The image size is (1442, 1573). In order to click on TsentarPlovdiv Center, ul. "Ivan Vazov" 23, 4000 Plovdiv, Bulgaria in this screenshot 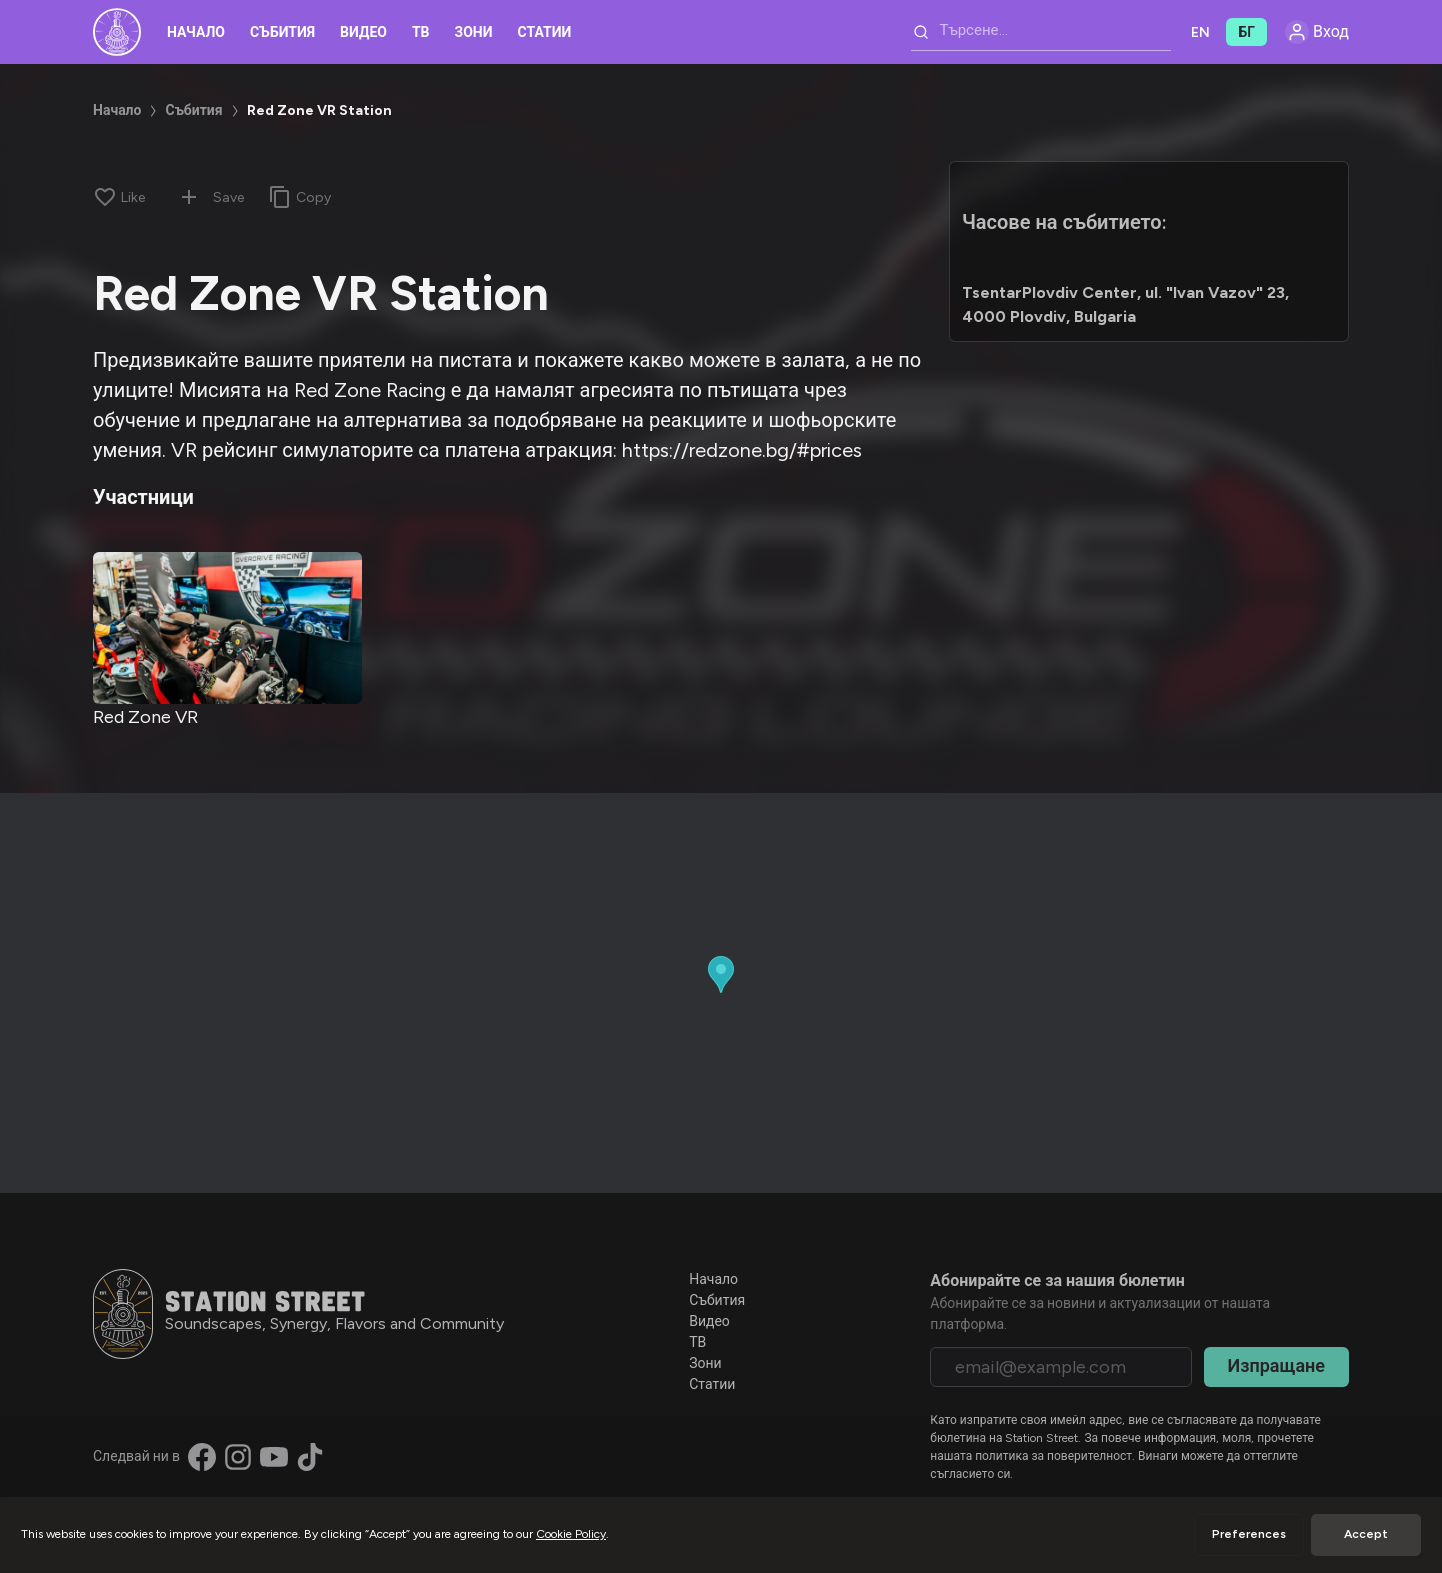, I will do `click(1125, 304)`.